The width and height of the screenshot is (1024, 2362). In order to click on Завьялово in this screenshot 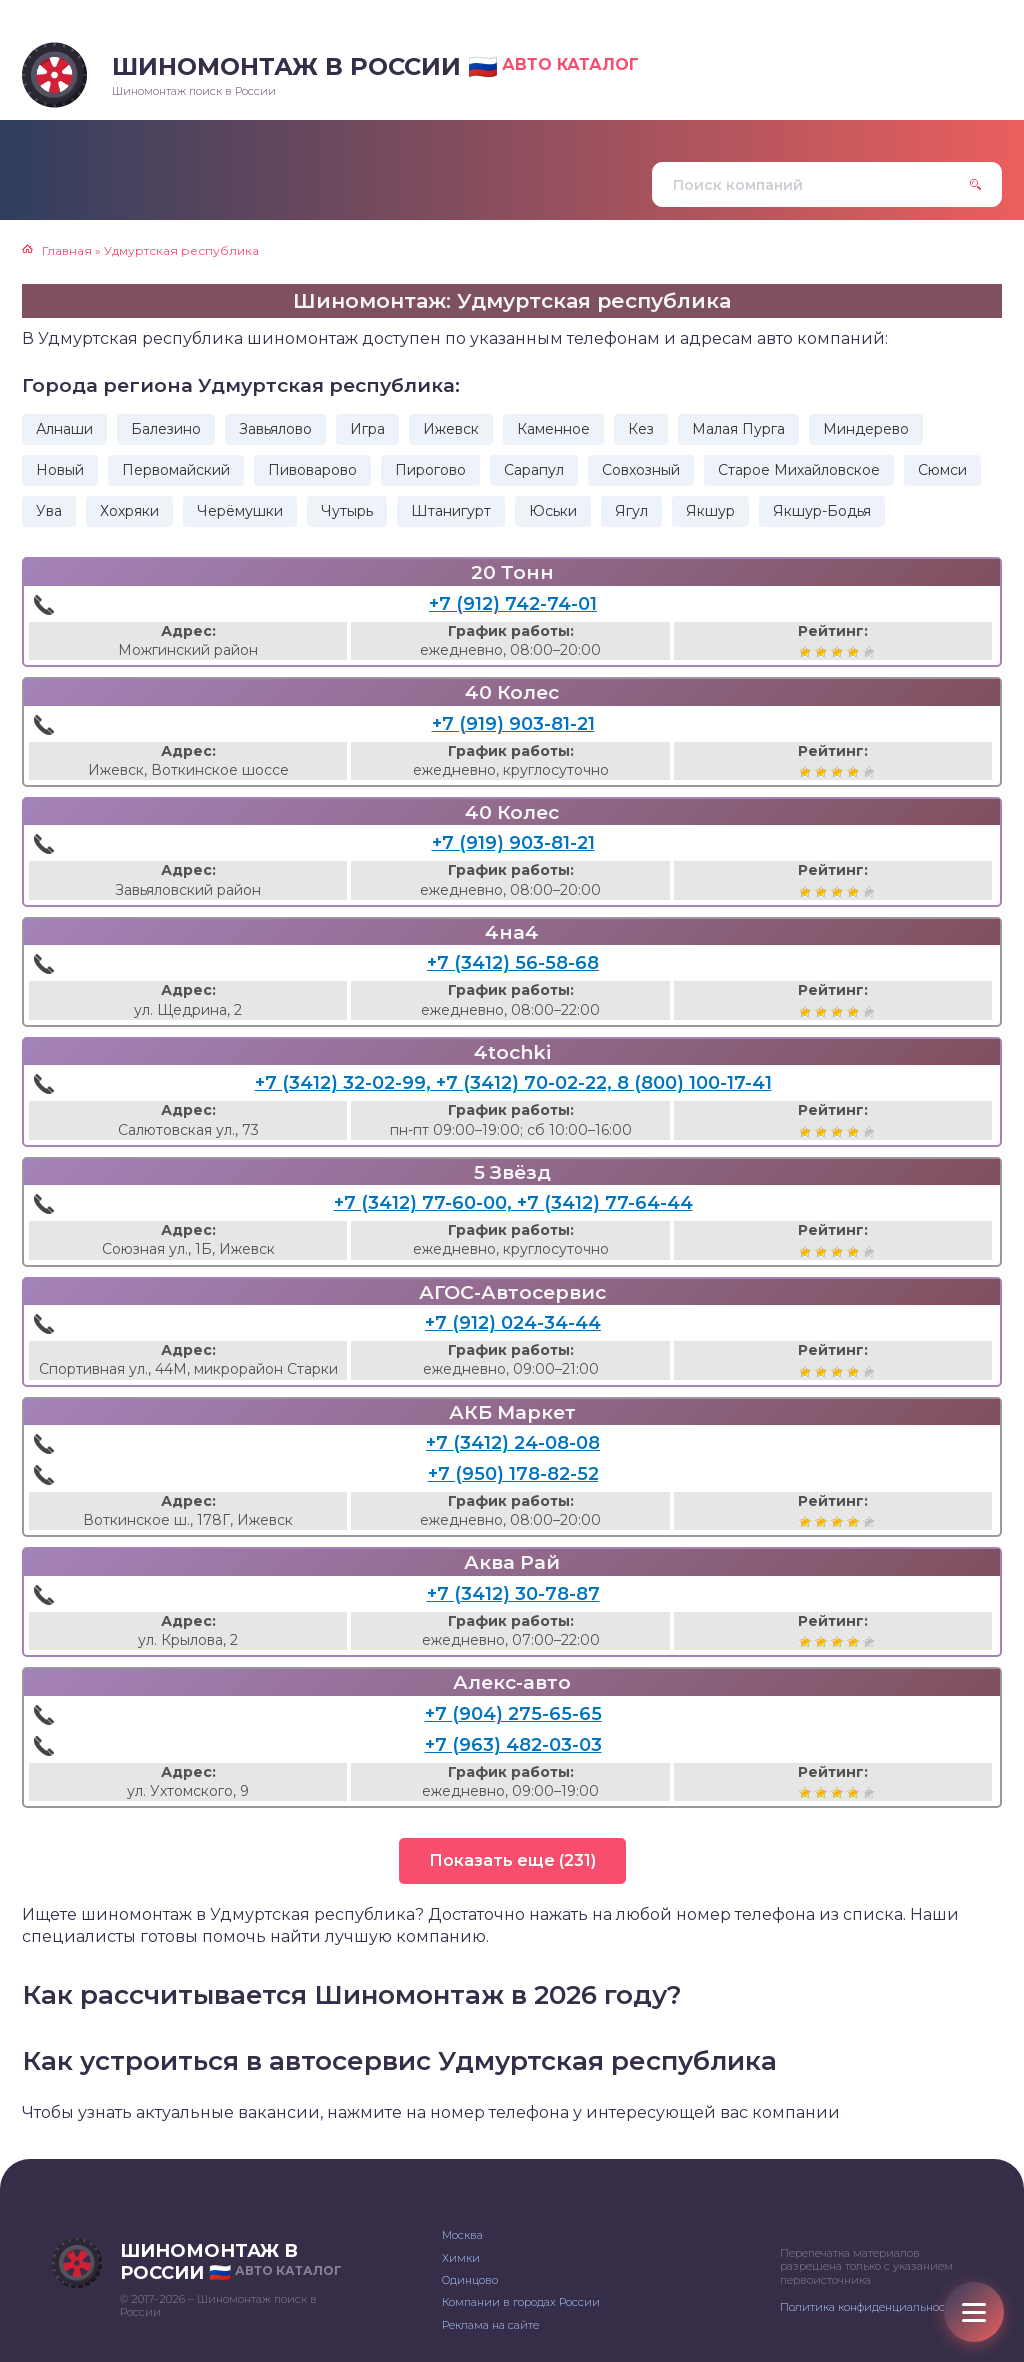, I will do `click(275, 429)`.